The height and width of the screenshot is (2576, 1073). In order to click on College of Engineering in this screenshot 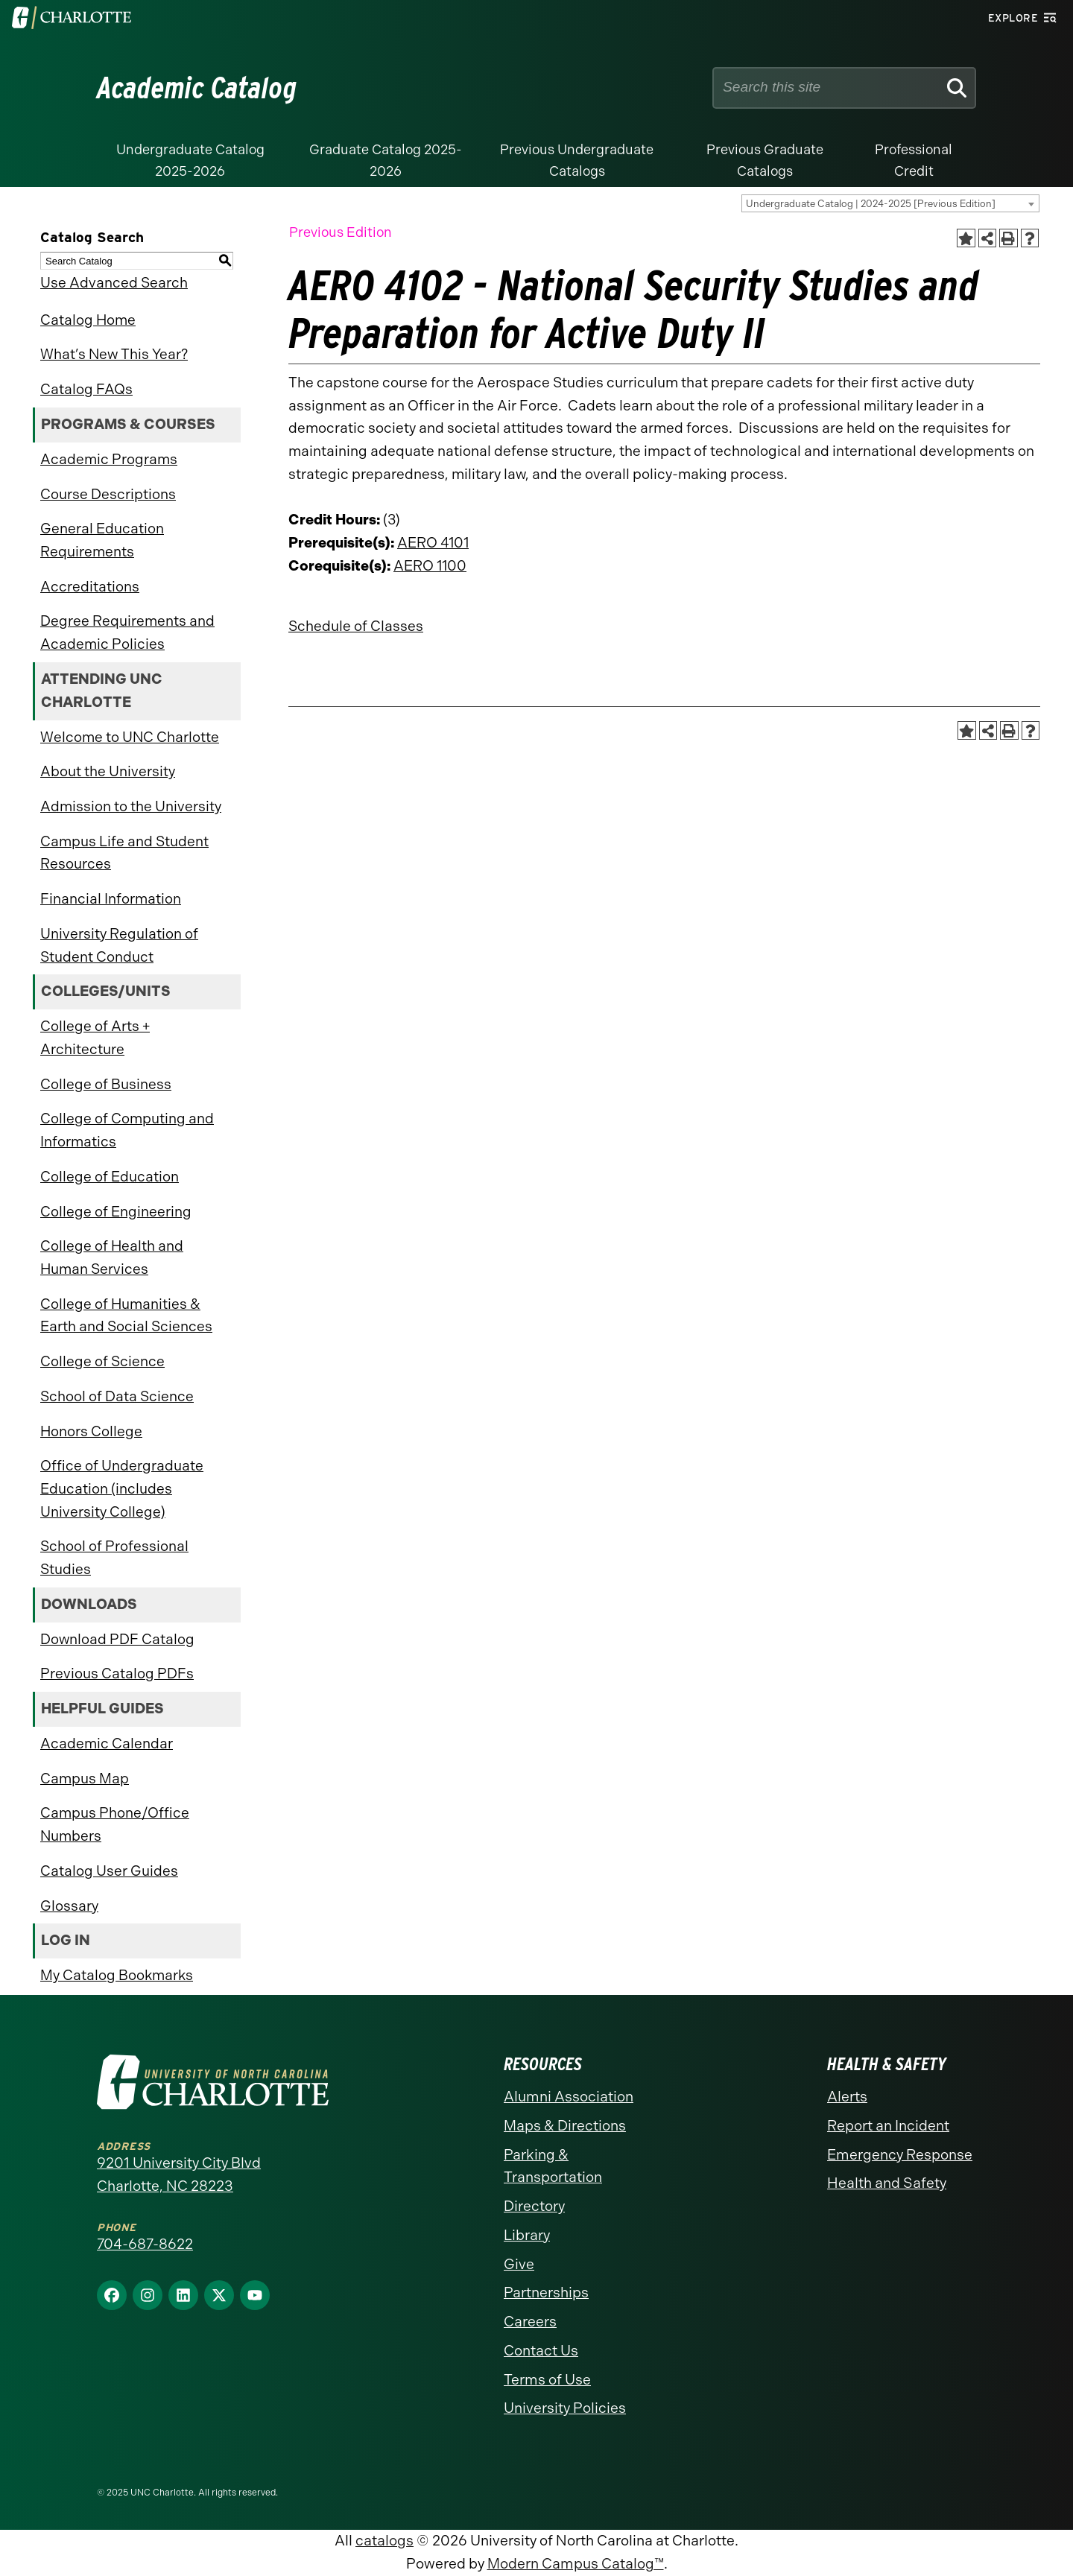, I will do `click(116, 1211)`.